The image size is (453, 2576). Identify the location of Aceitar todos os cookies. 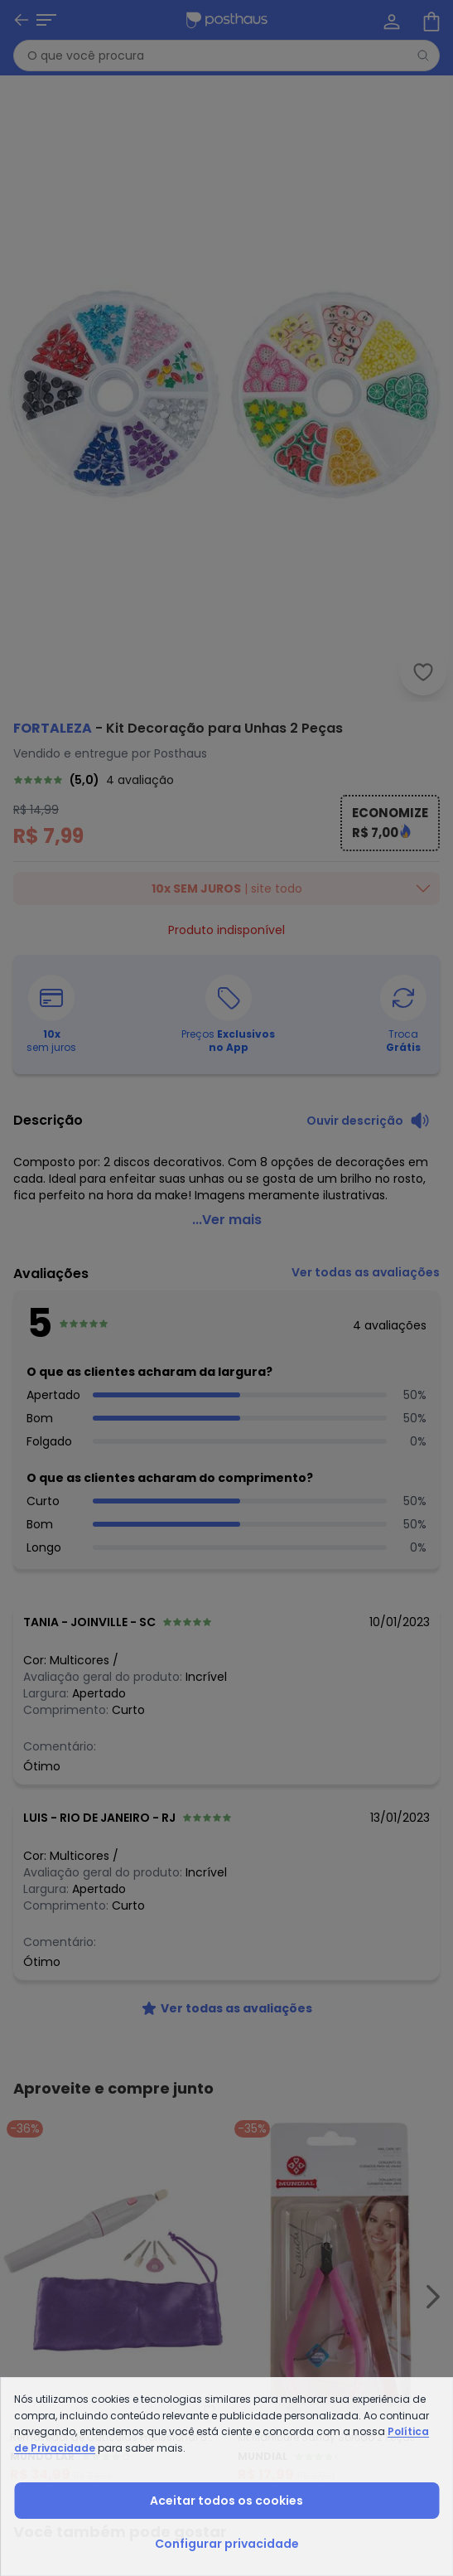
(226, 2500).